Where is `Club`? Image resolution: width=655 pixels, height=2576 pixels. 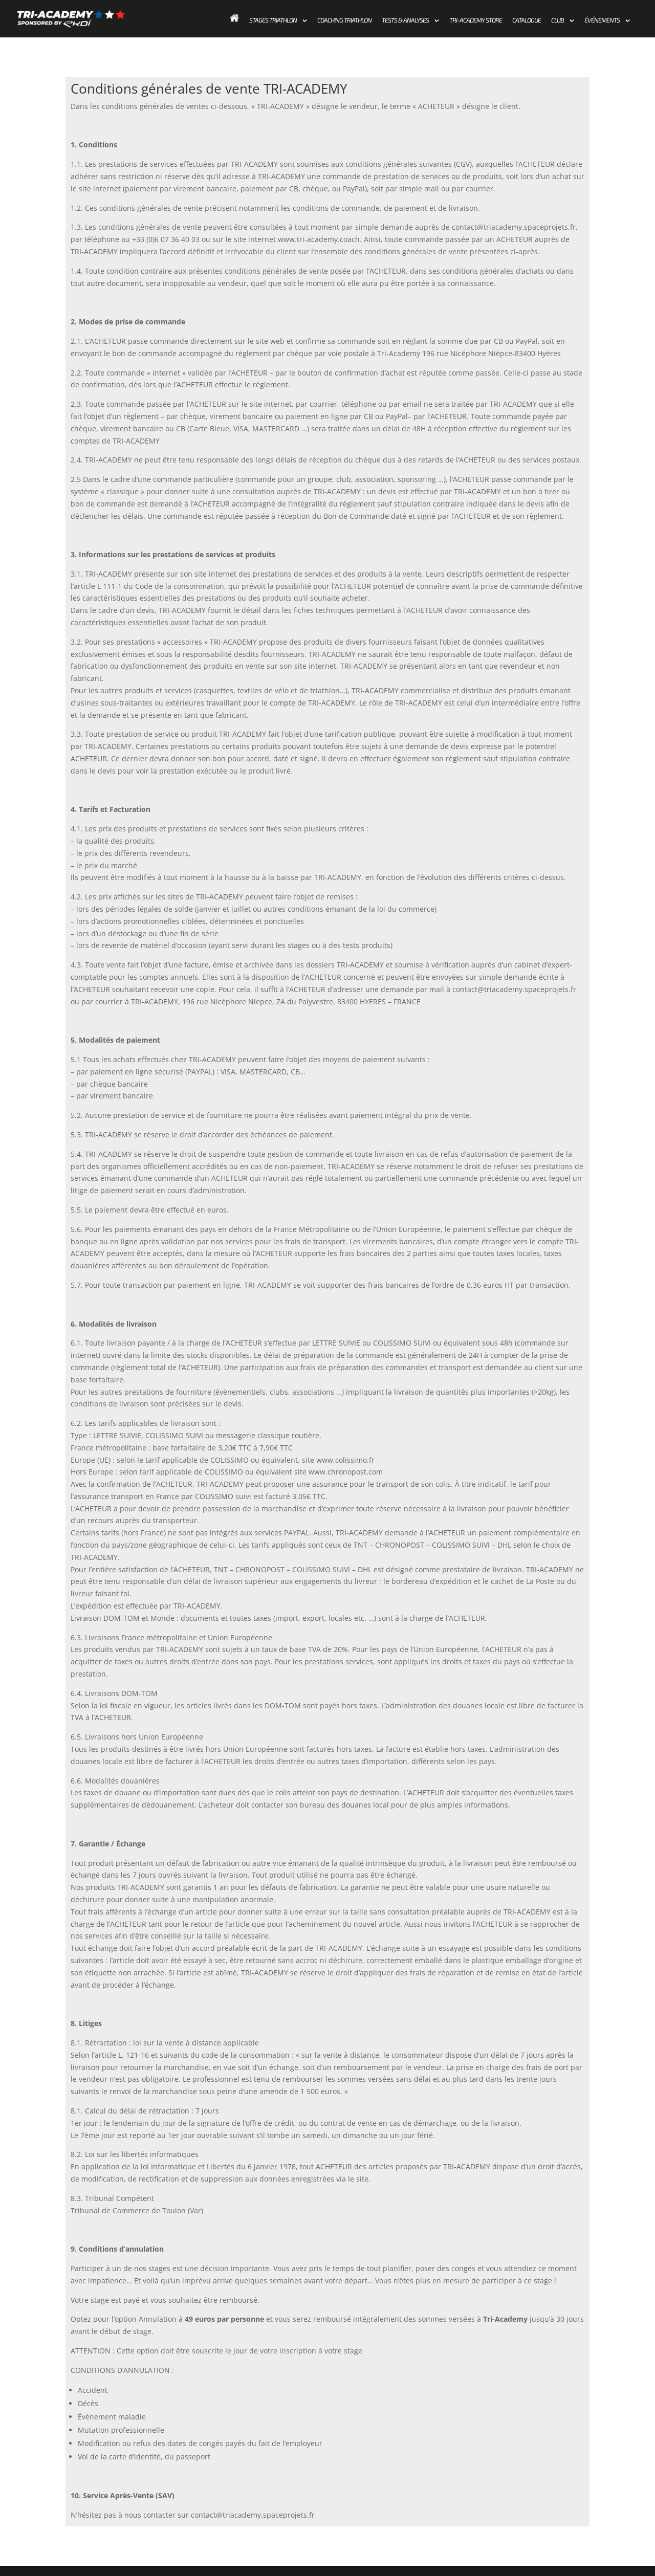
Club is located at coordinates (557, 20).